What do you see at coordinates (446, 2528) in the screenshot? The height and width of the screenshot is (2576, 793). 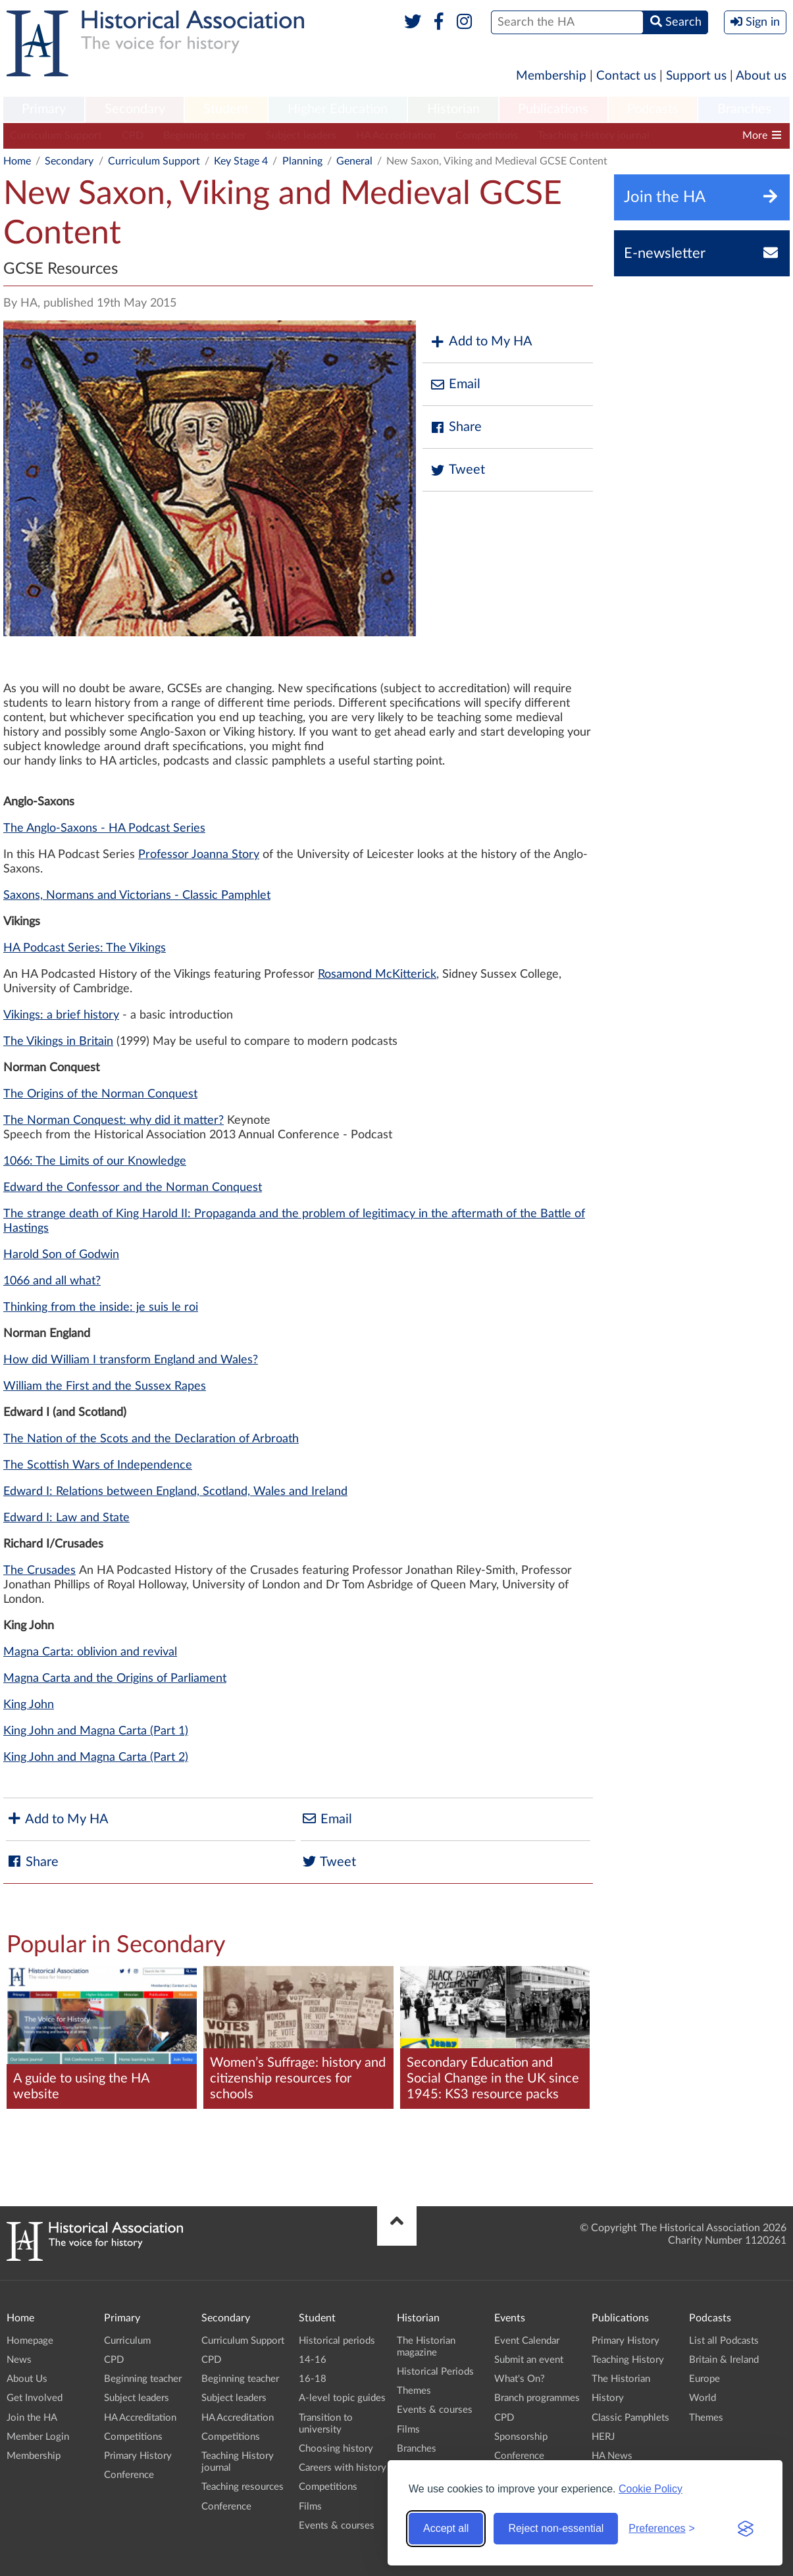 I see `Accept all` at bounding box center [446, 2528].